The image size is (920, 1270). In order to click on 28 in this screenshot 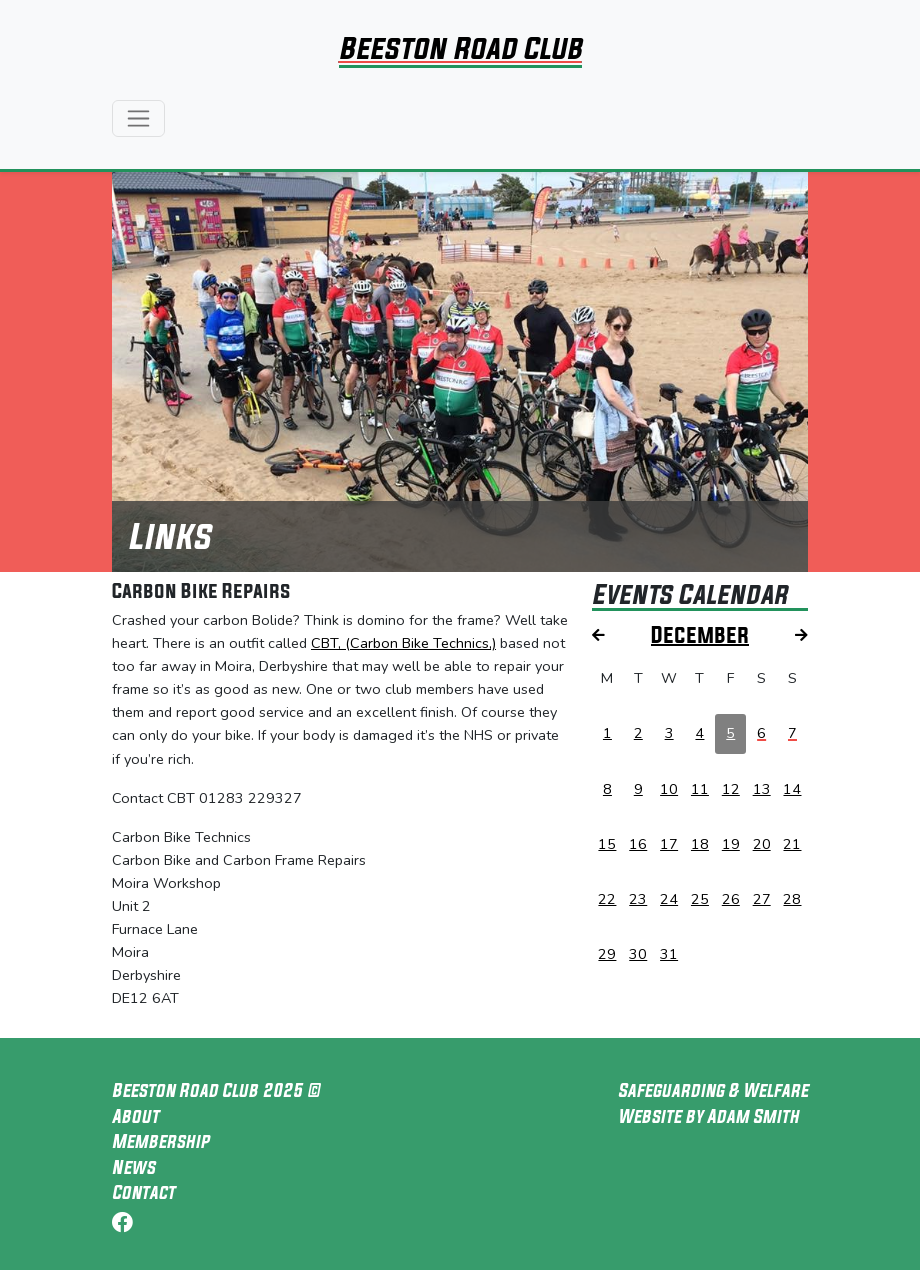, I will do `click(792, 899)`.